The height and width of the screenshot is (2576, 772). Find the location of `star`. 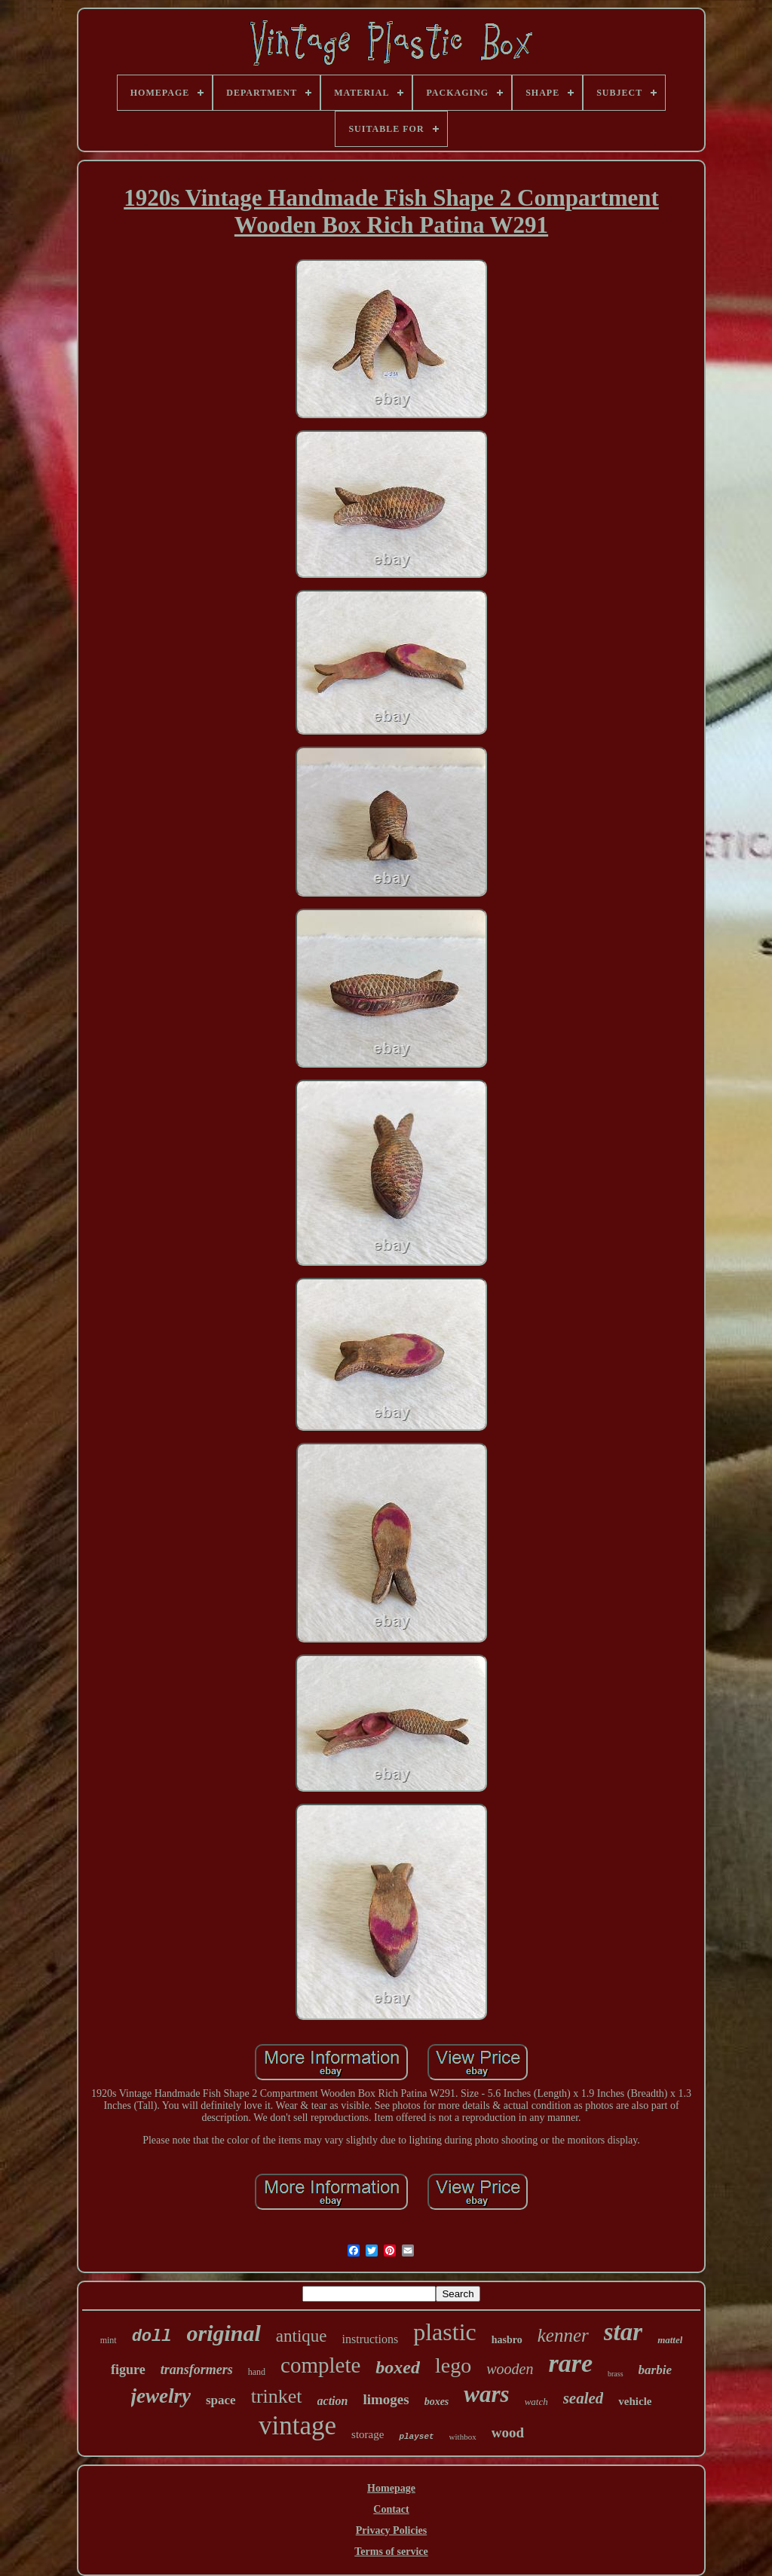

star is located at coordinates (623, 2331).